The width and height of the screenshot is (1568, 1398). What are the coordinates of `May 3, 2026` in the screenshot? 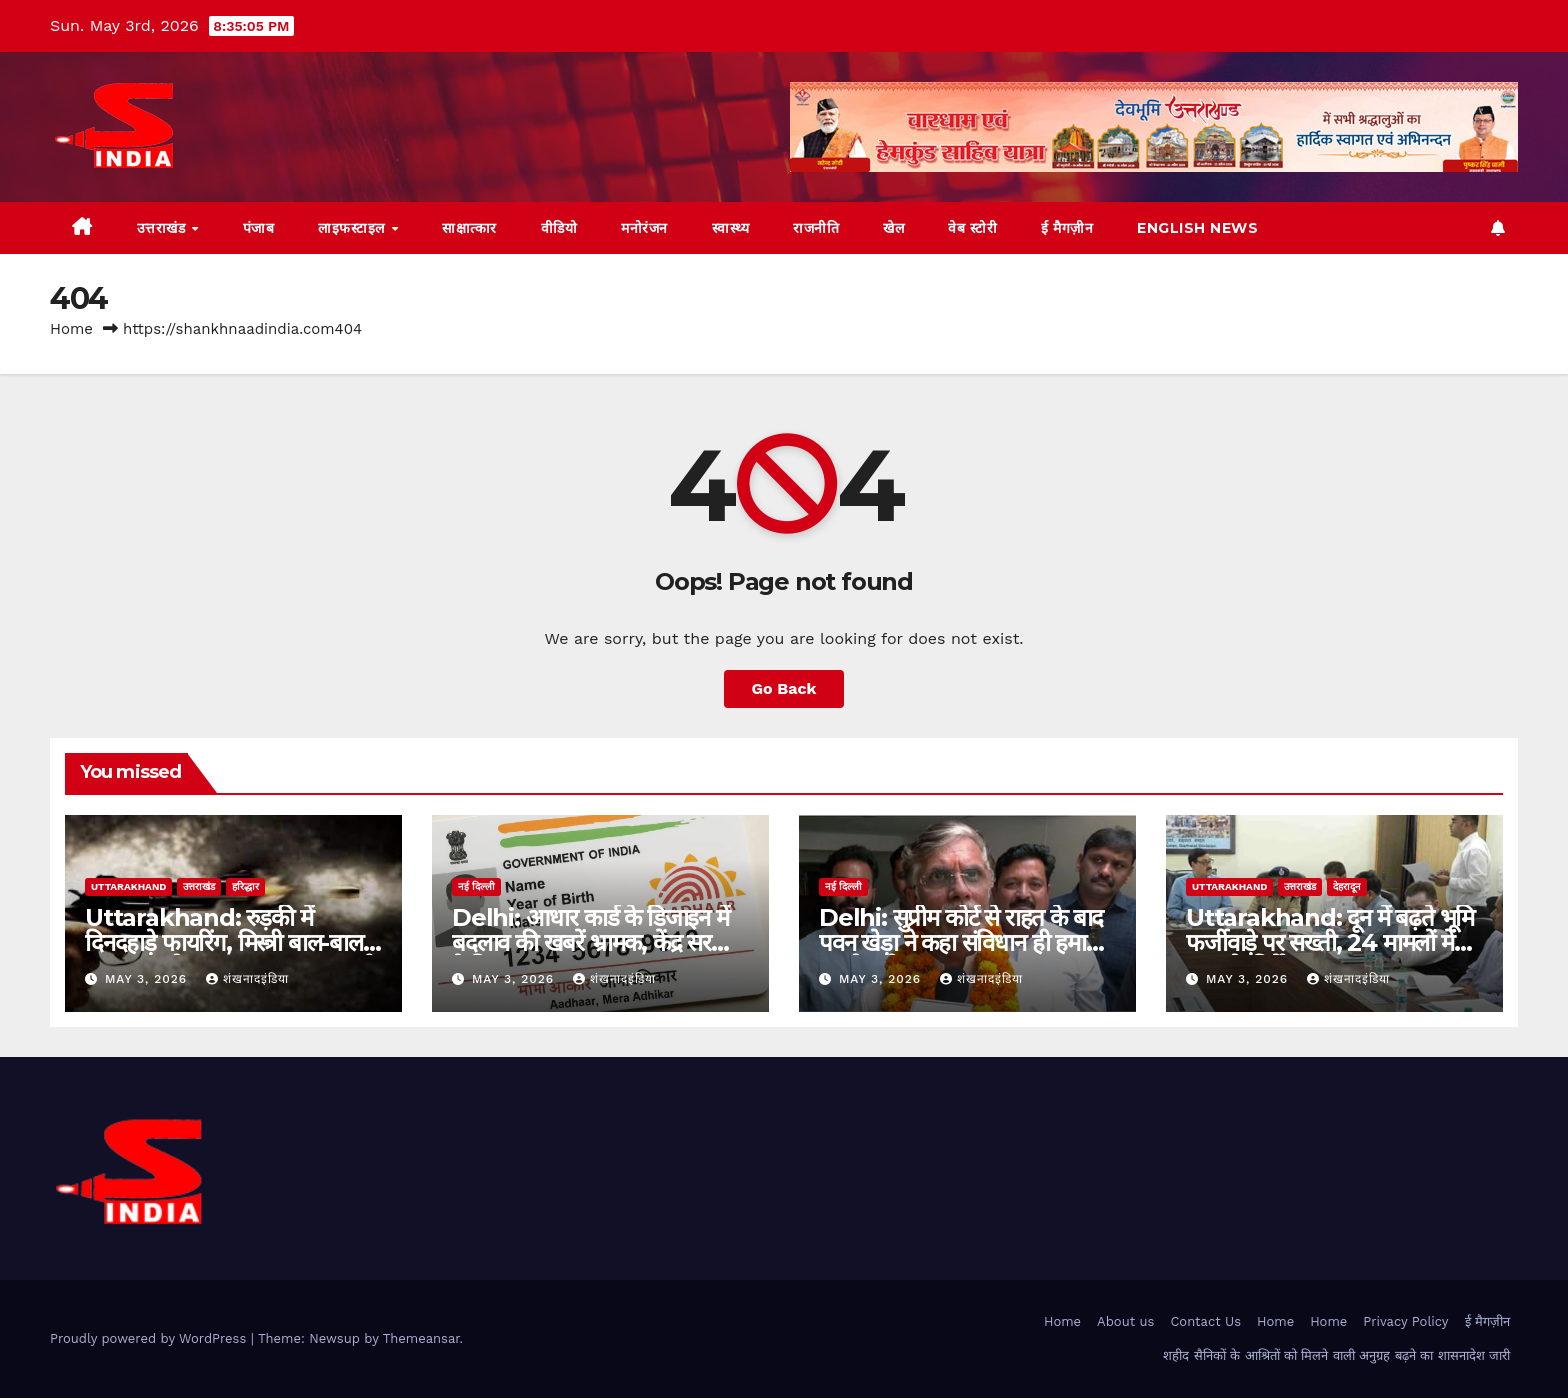 It's located at (148, 979).